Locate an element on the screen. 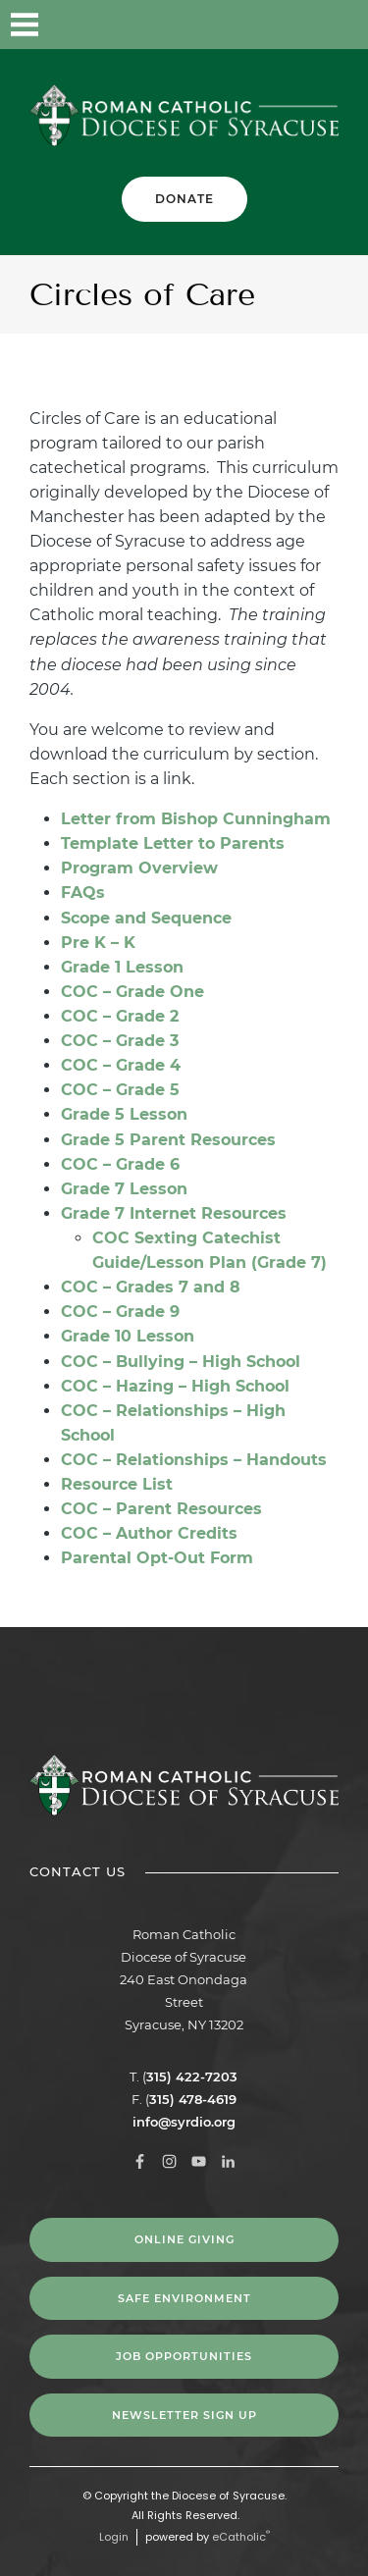  COC – Bullying – High School is located at coordinates (180, 1361).